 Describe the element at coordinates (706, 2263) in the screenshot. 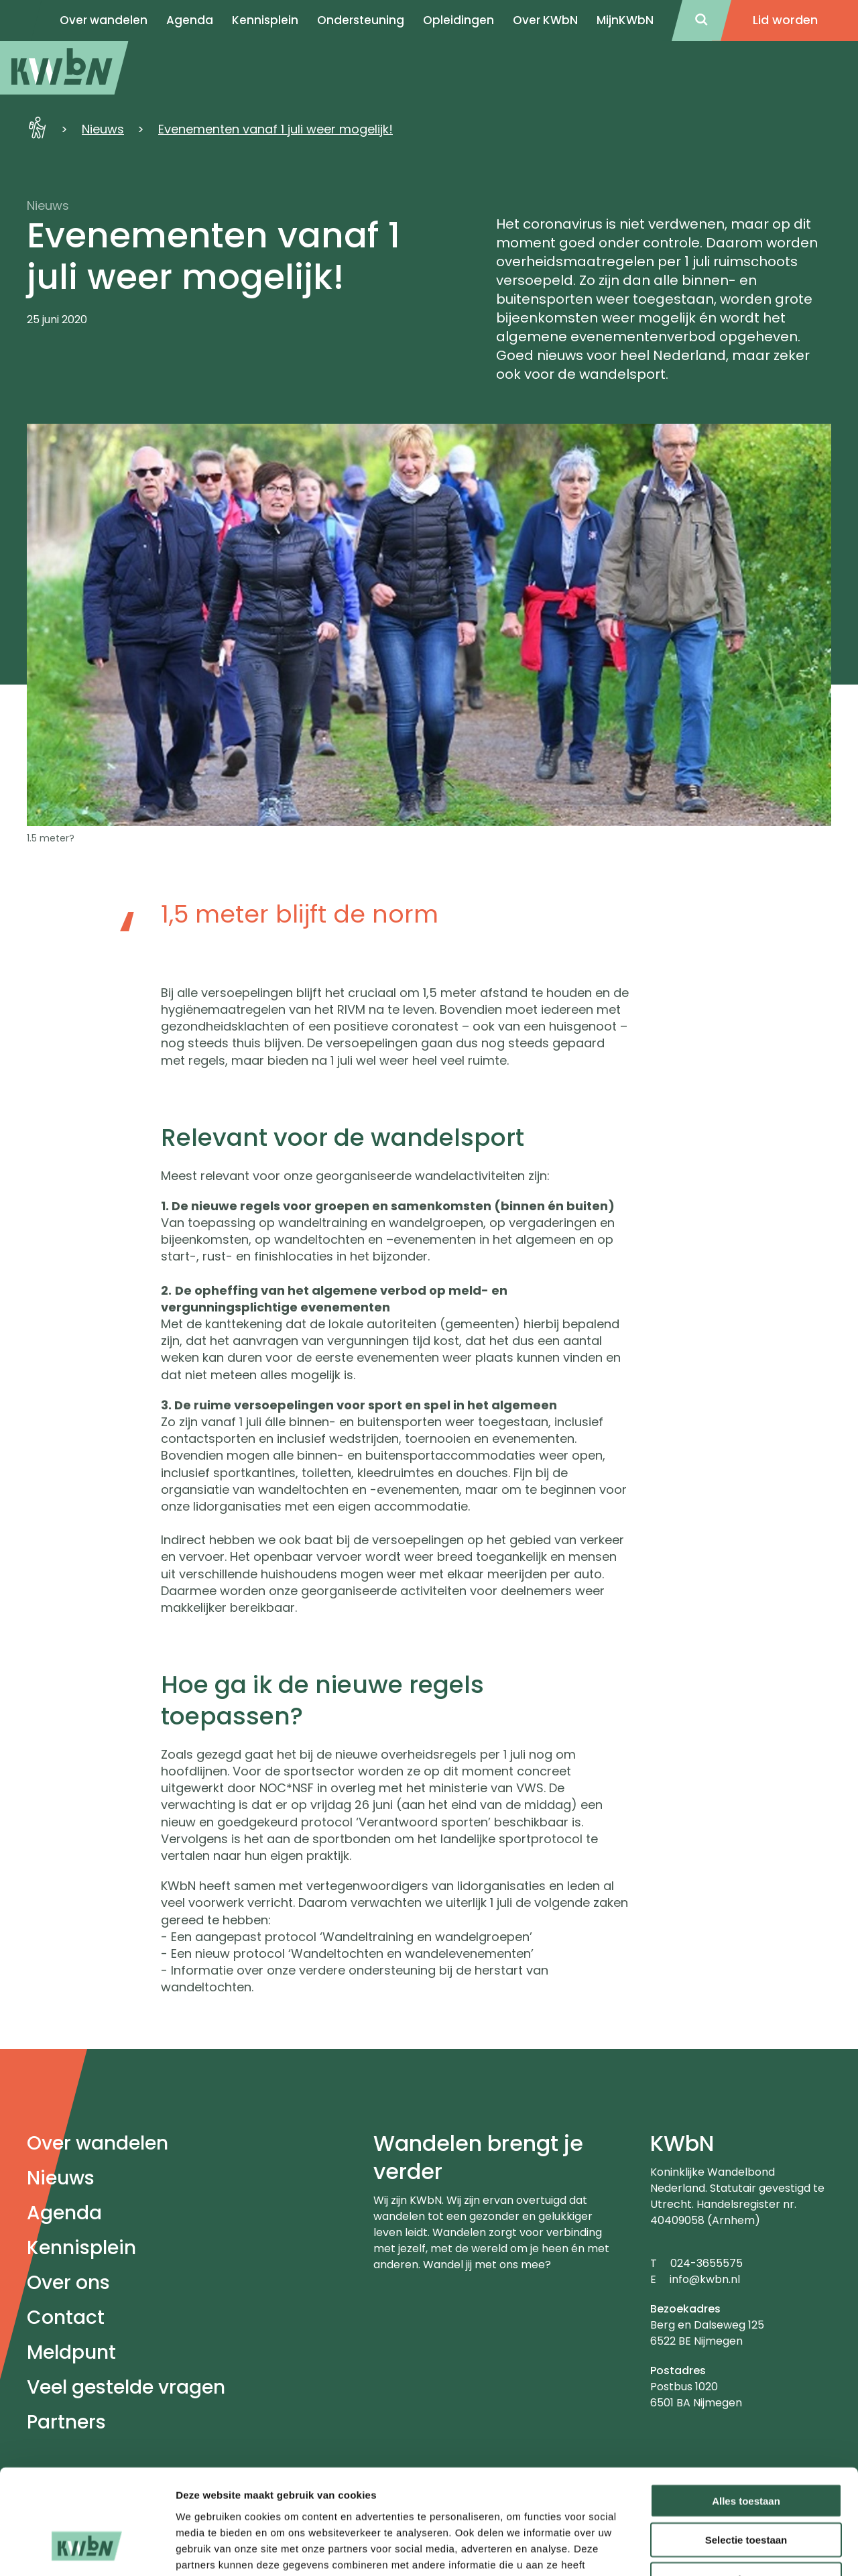

I see `024-3655575` at that location.